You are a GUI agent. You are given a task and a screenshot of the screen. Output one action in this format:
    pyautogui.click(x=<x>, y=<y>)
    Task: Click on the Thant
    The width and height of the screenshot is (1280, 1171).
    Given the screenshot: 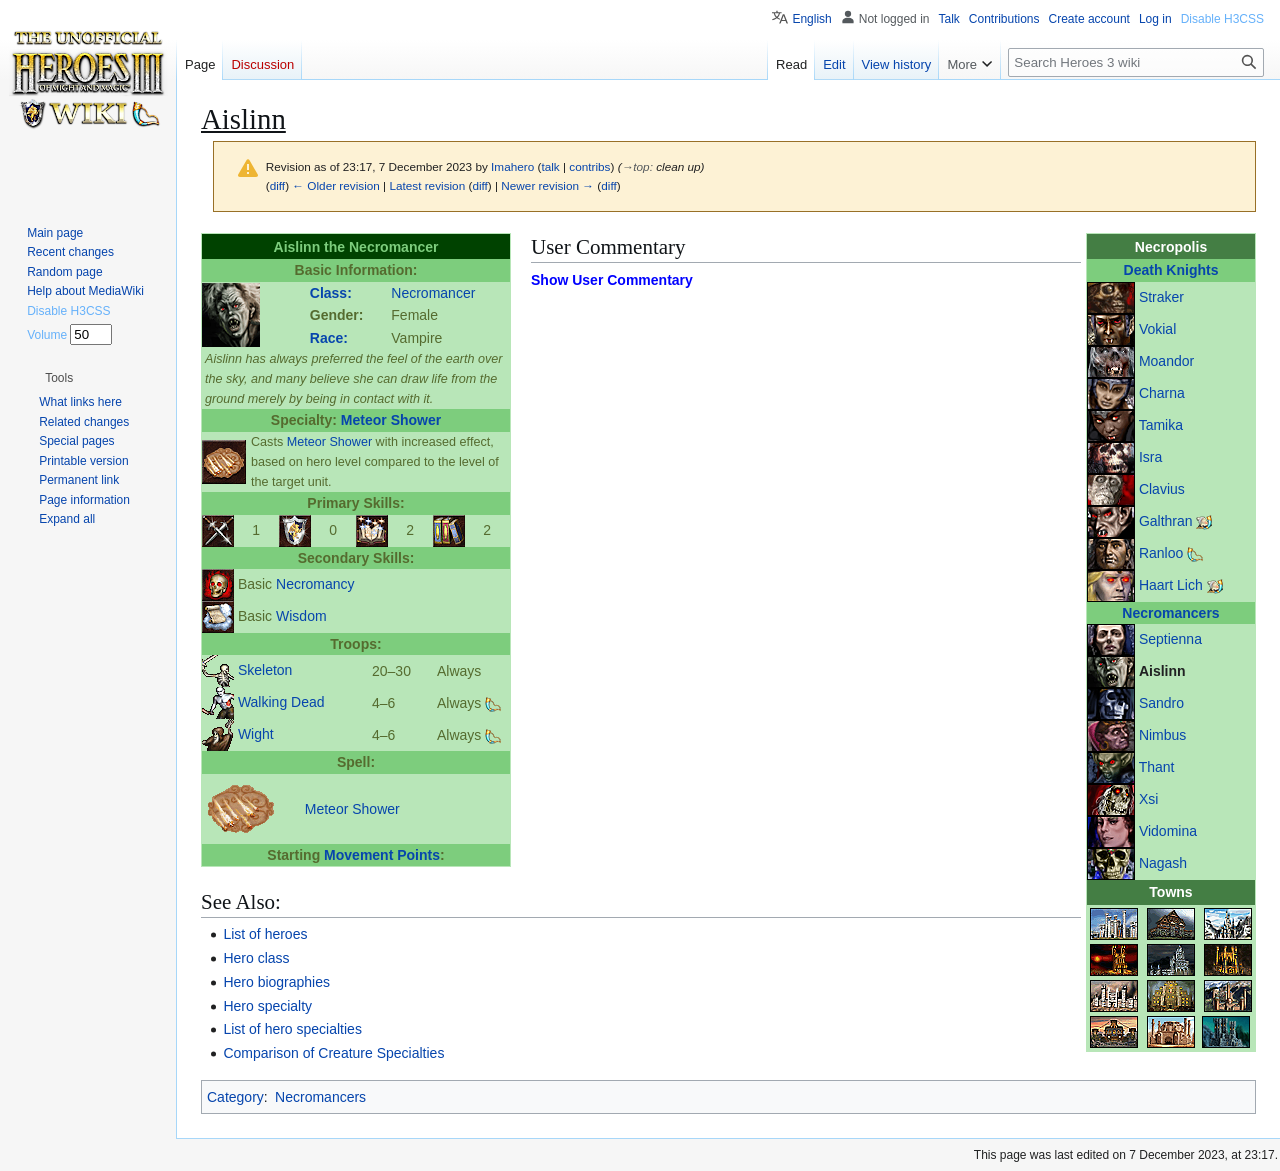 What is the action you would take?
    pyautogui.click(x=1157, y=767)
    